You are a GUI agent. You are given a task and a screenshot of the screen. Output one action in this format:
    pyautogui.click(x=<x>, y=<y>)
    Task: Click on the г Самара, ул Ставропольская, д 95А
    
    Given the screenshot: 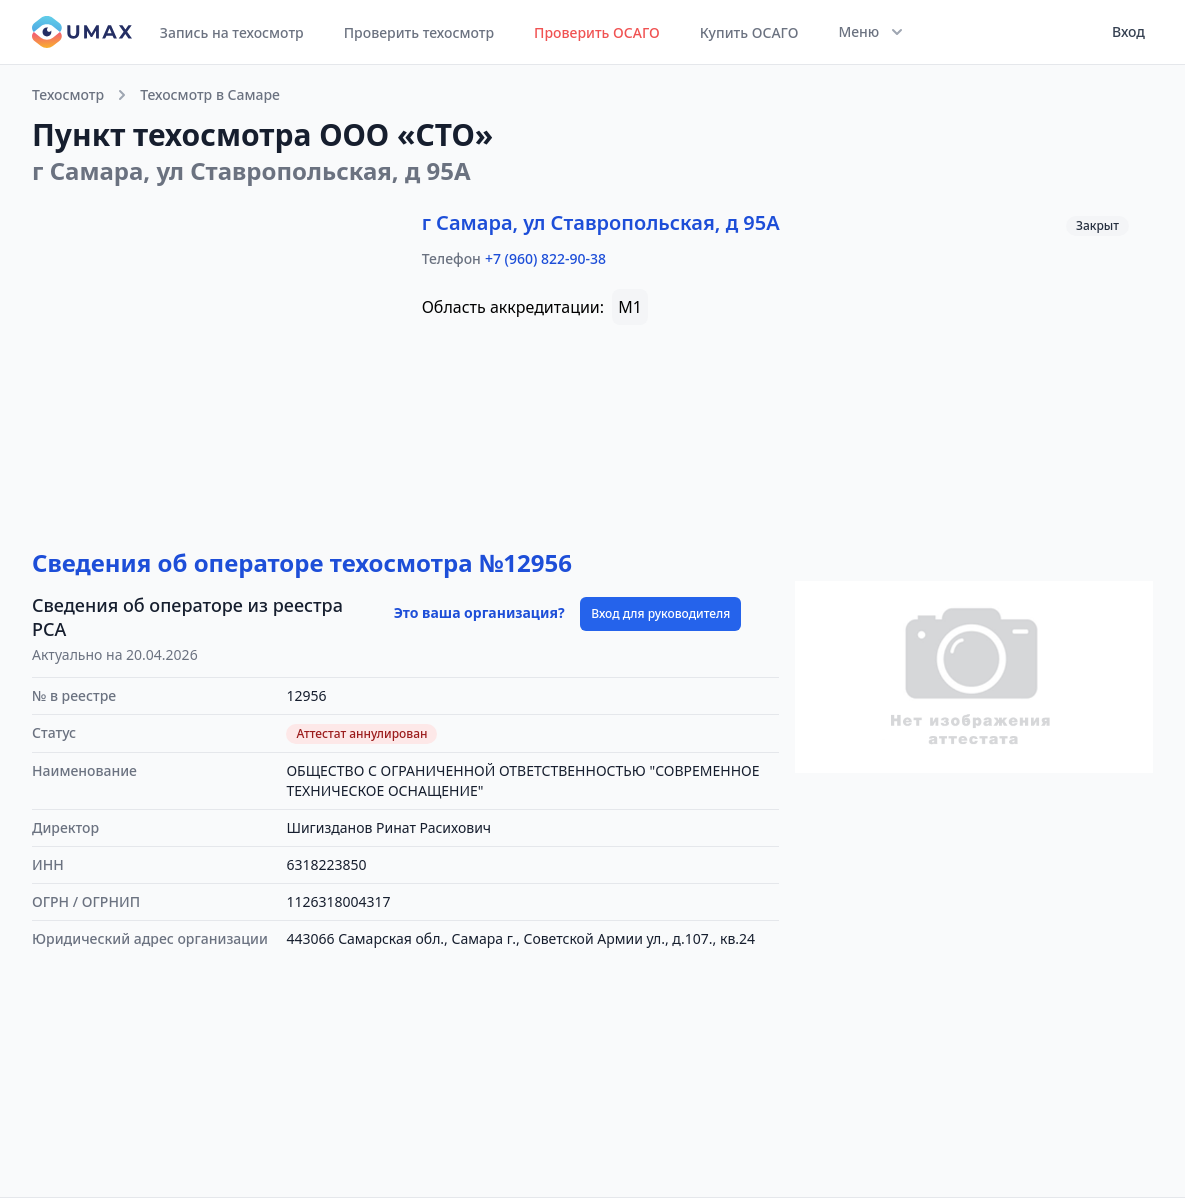 What is the action you would take?
    pyautogui.click(x=601, y=222)
    